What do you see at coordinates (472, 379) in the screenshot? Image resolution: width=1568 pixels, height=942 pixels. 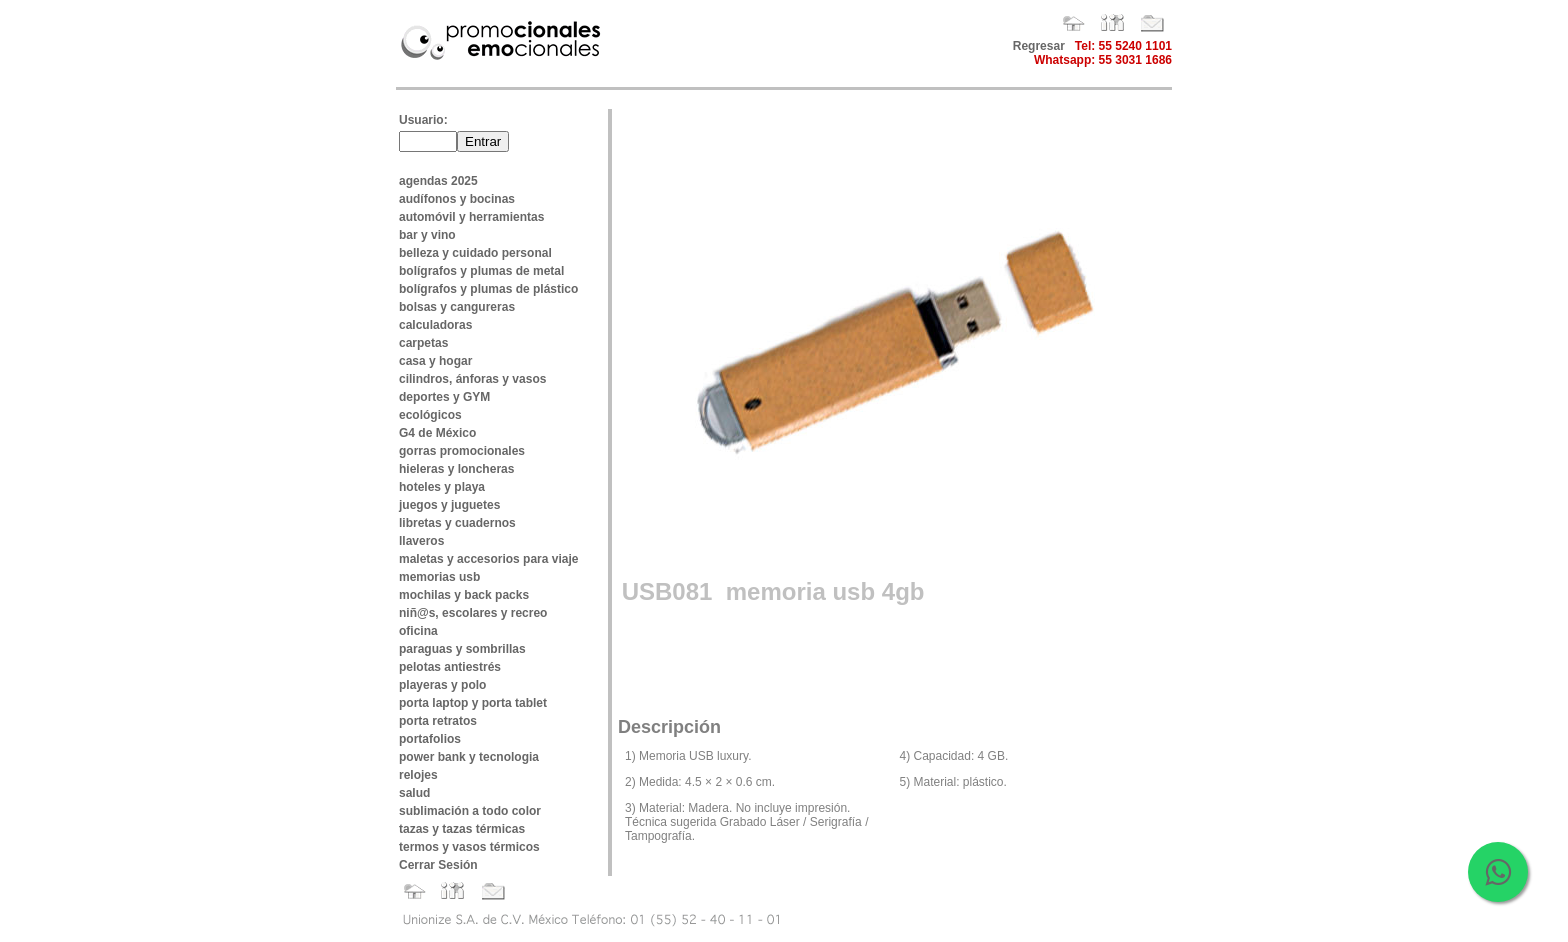 I see `cilindros, ánforas y vasos` at bounding box center [472, 379].